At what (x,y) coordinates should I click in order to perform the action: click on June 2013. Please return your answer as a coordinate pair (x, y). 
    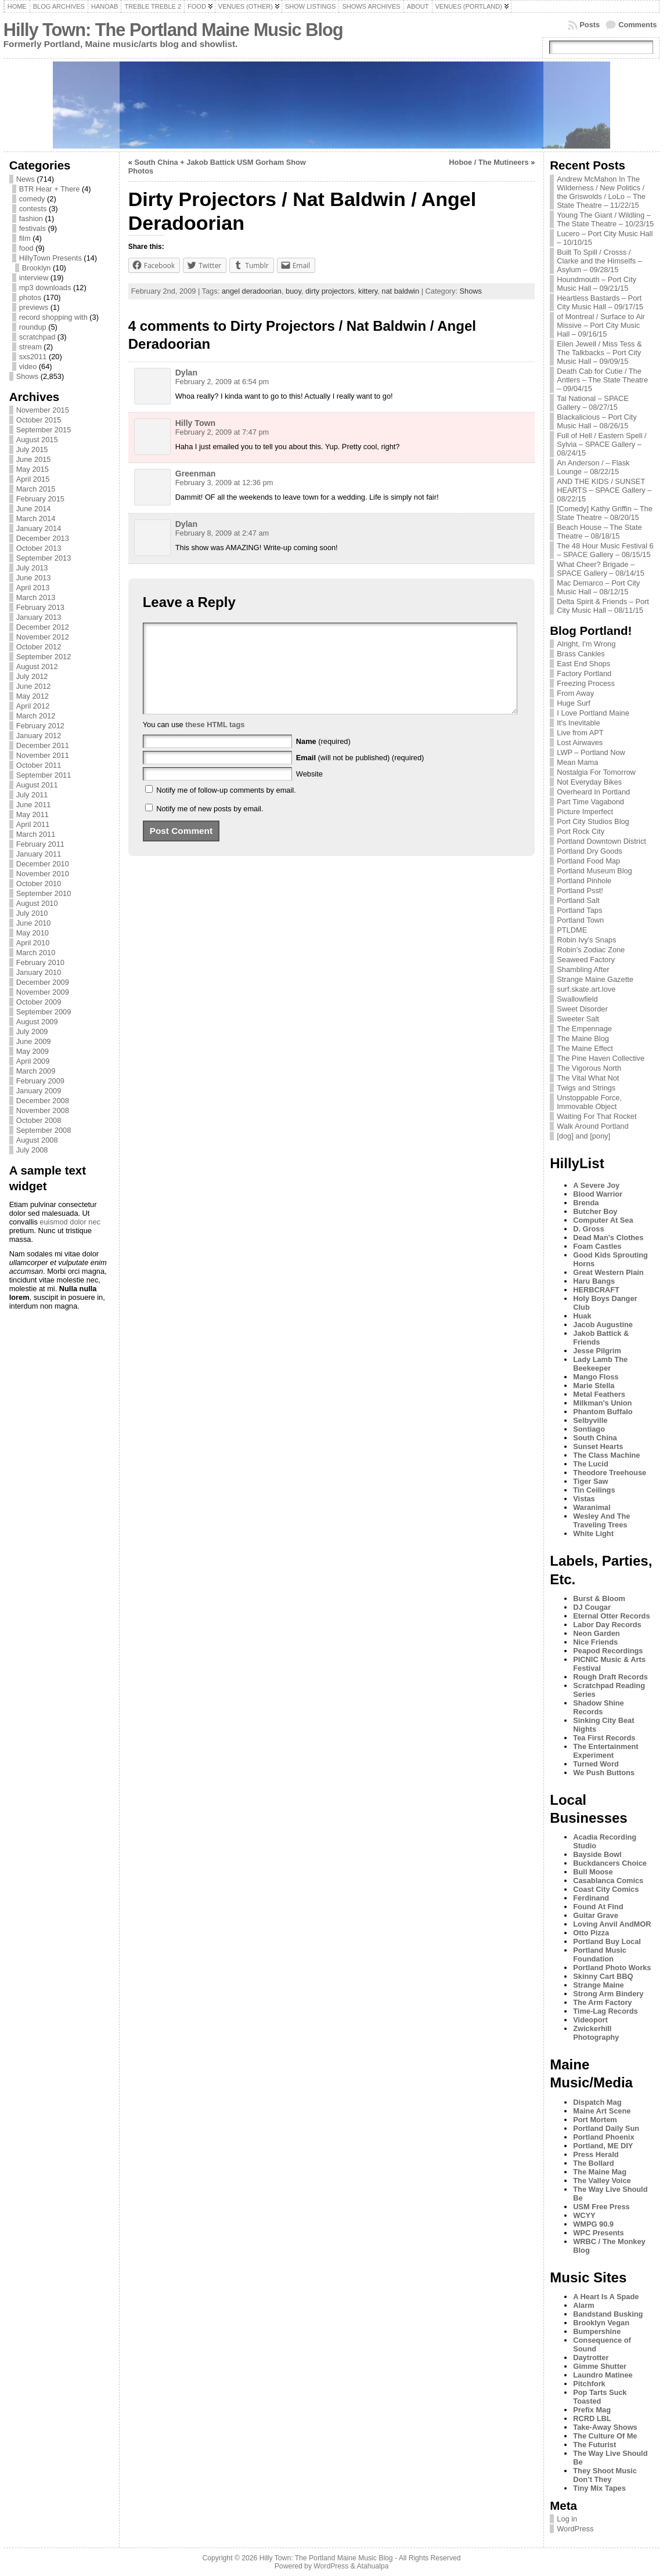
    Looking at the image, I should click on (33, 577).